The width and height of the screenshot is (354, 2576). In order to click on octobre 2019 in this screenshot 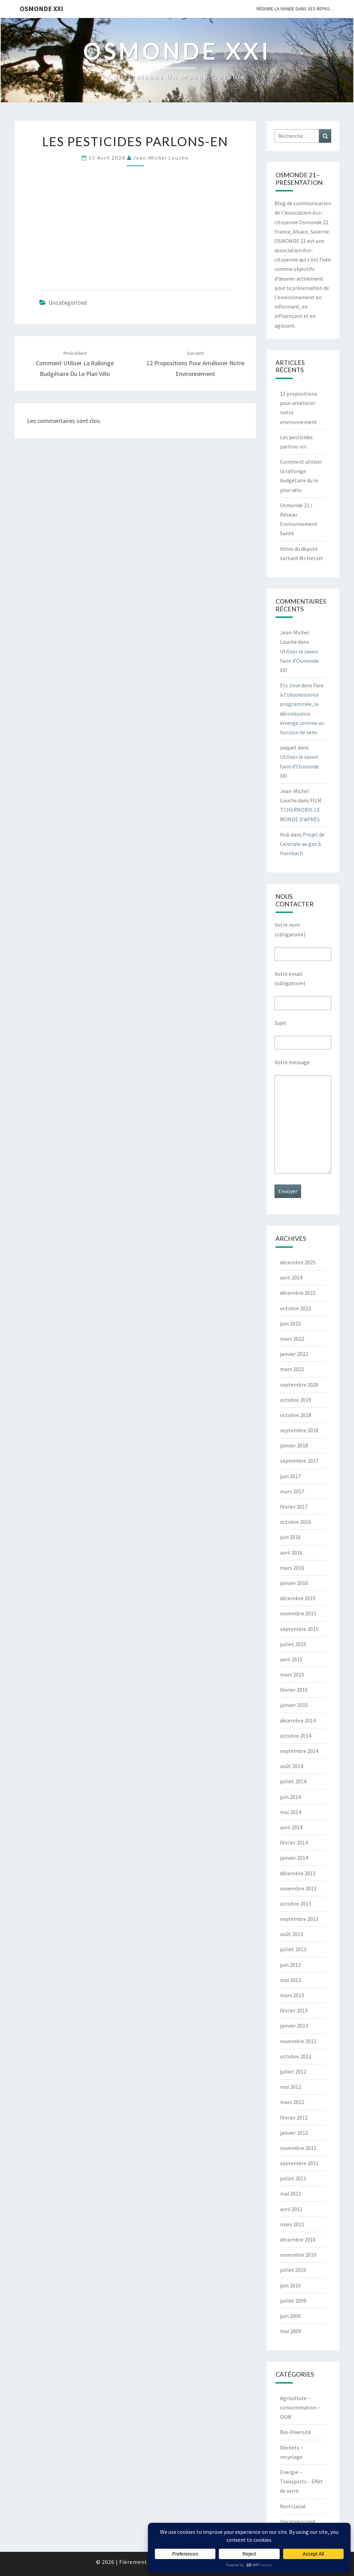, I will do `click(295, 1399)`.